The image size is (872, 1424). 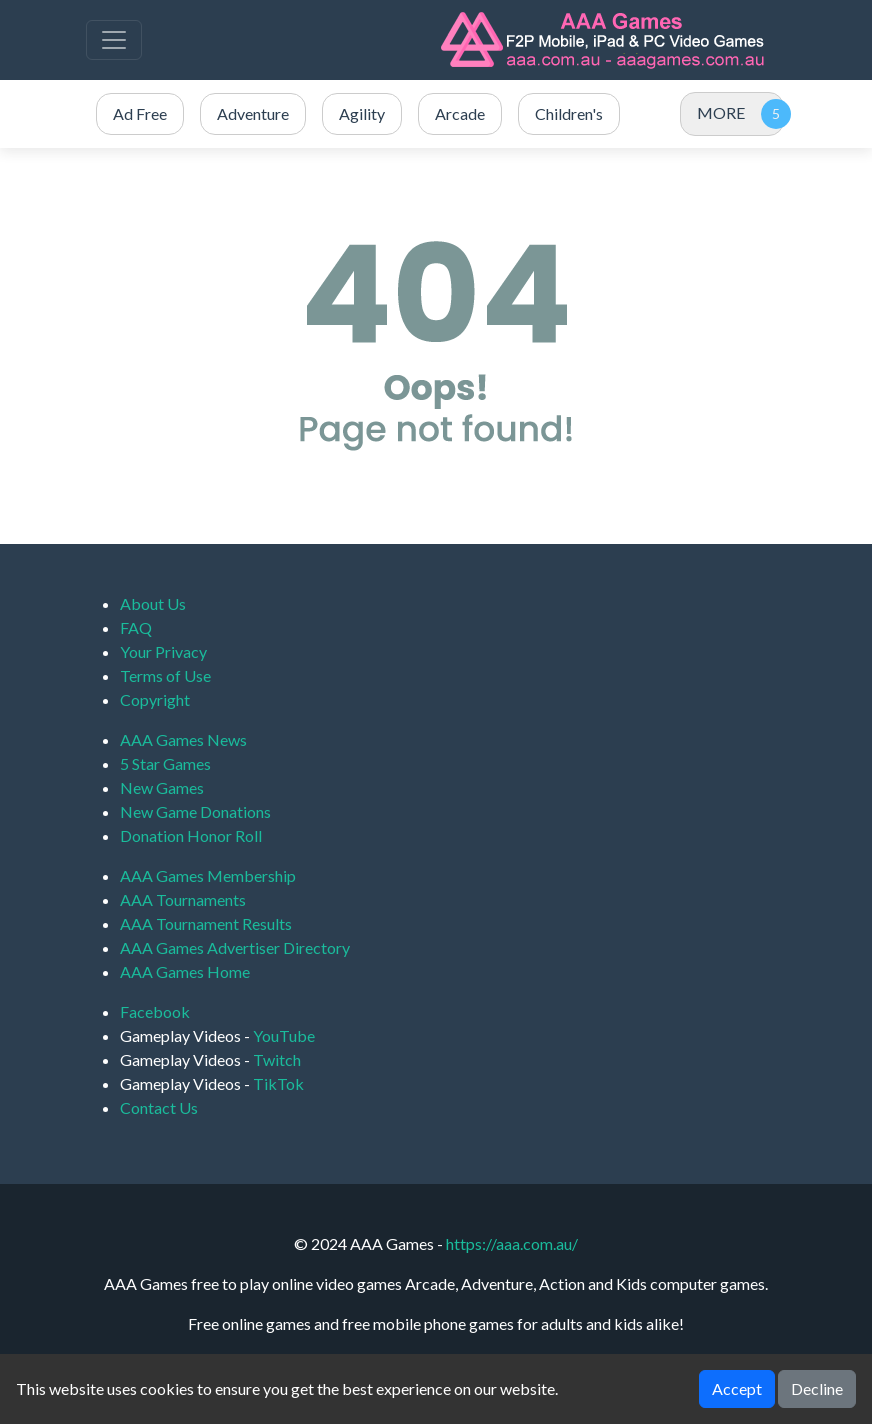 What do you see at coordinates (737, 1388) in the screenshot?
I see `Accept` at bounding box center [737, 1388].